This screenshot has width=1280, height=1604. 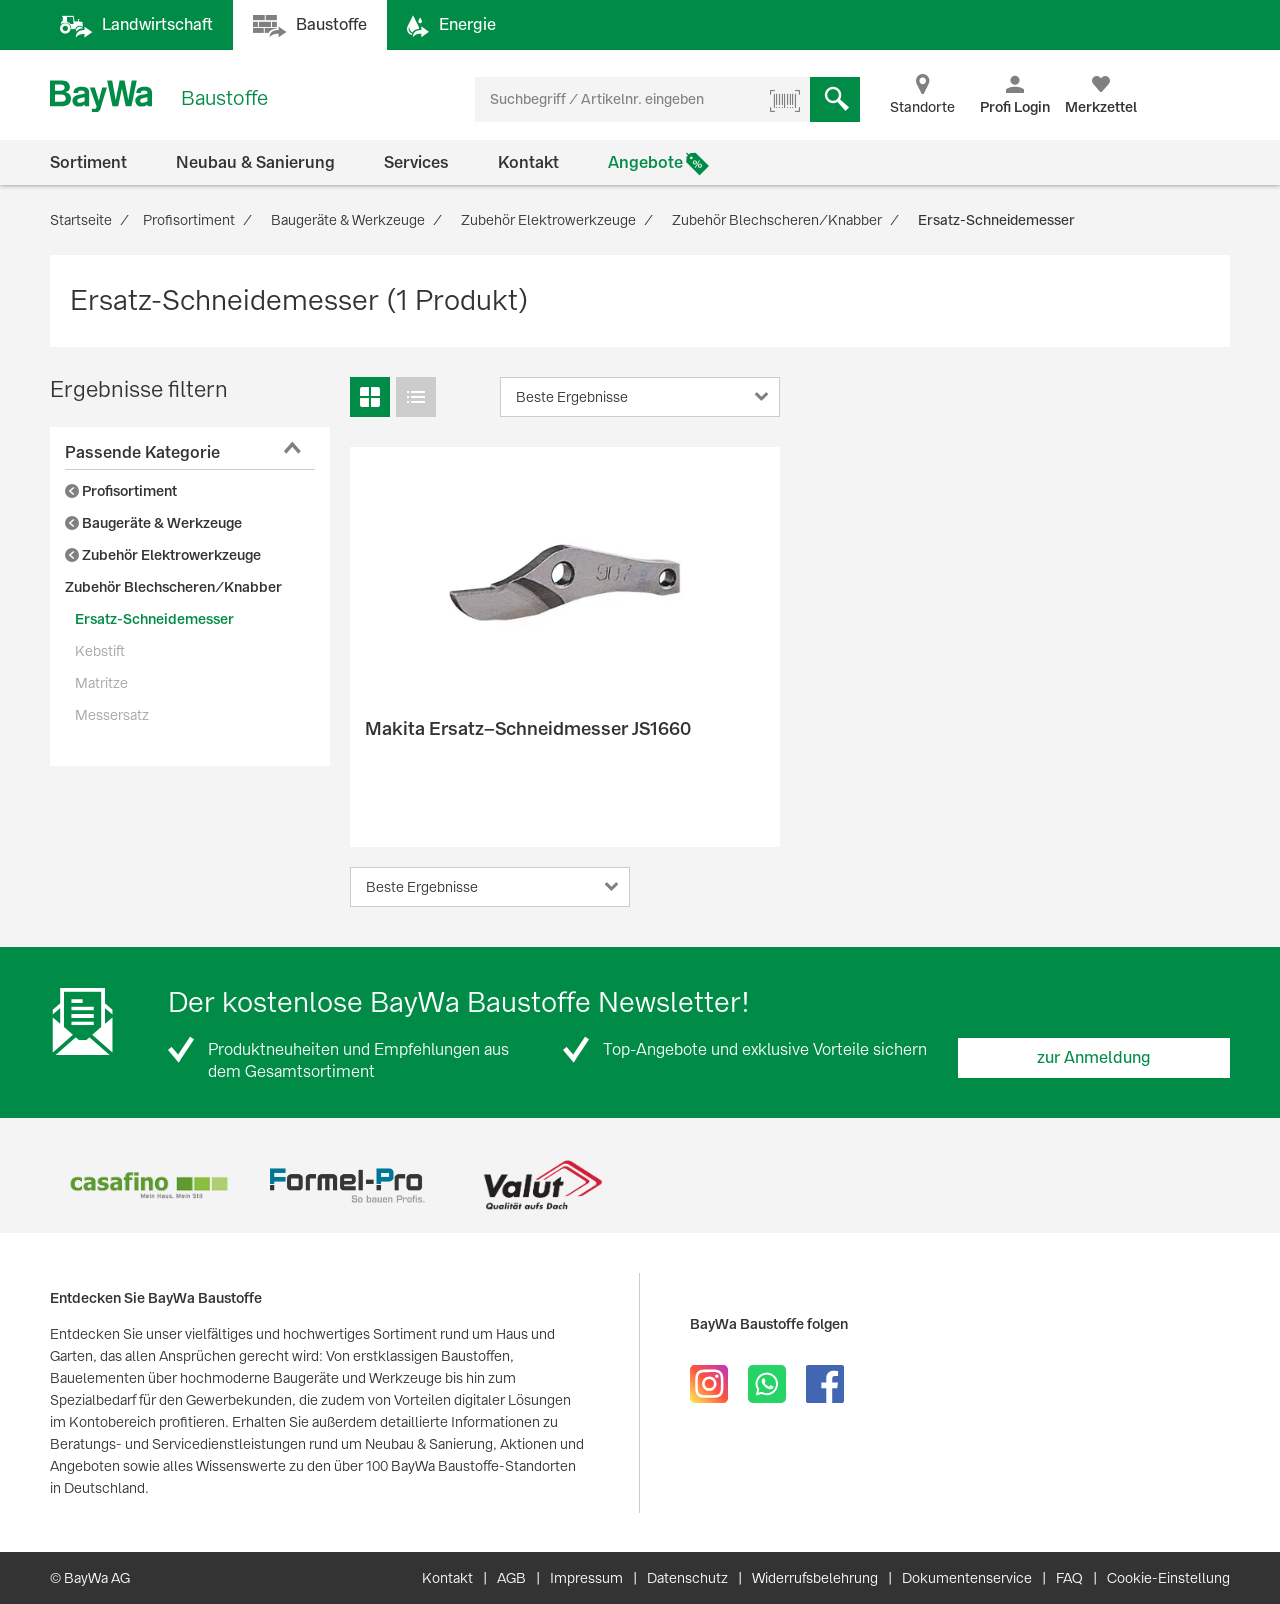 I want to click on [option], so click(x=148, y=1185).